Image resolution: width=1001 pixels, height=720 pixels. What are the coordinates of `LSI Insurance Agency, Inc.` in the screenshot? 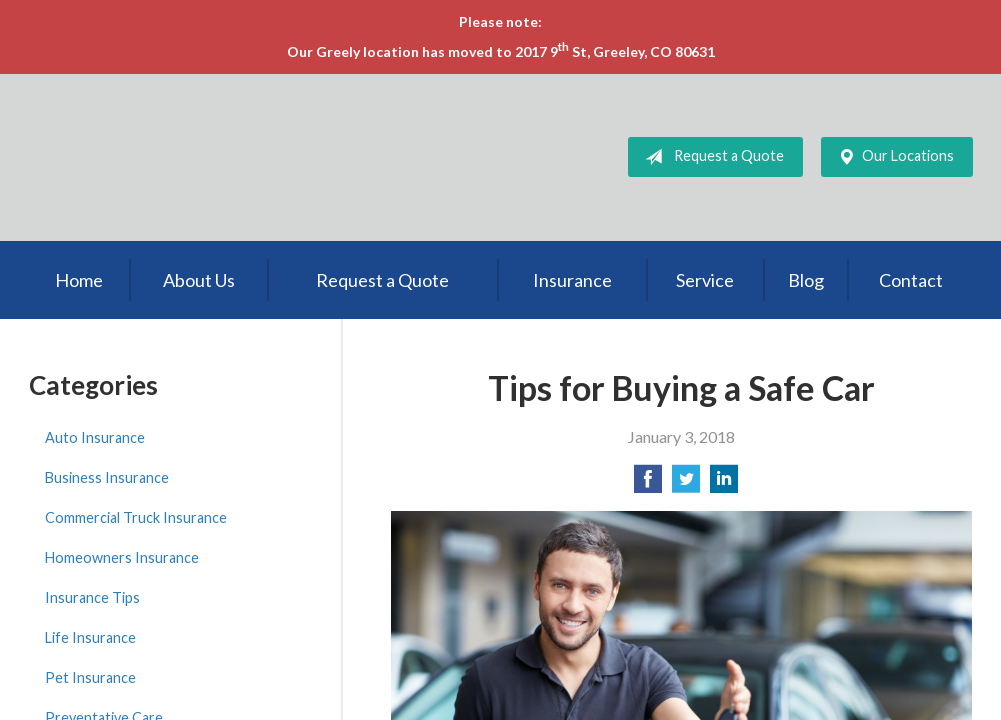 It's located at (179, 157).